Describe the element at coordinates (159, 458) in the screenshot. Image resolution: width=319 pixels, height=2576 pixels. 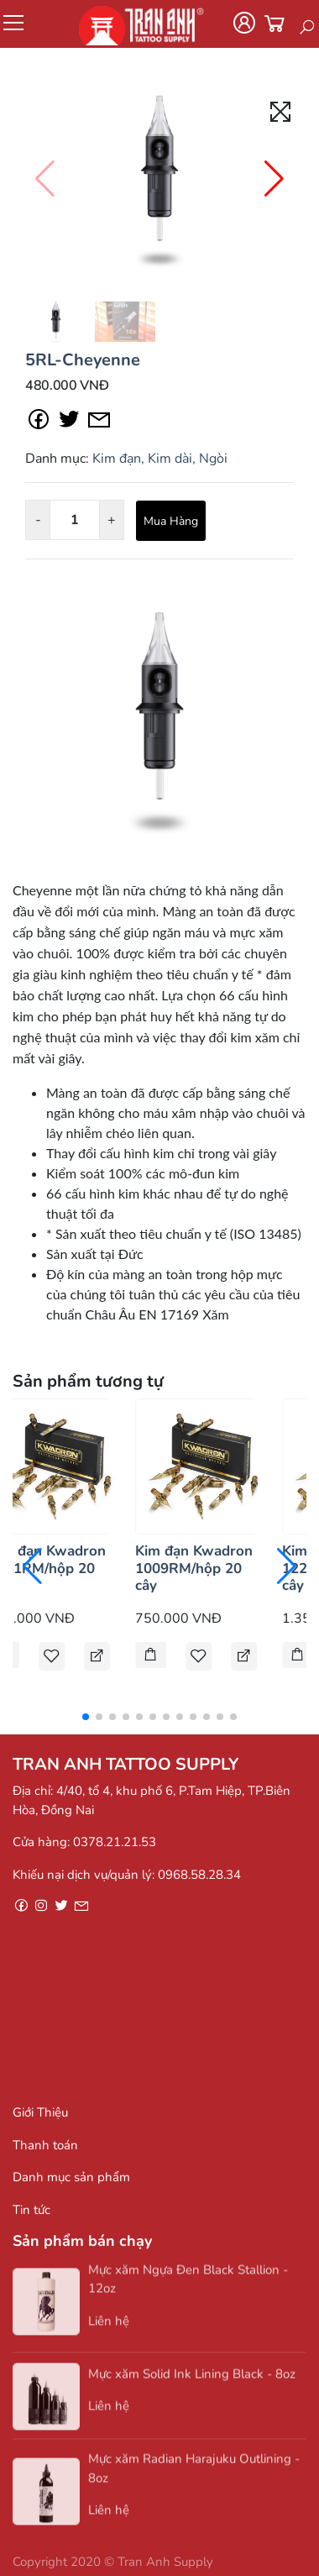
I see `Kim đạn, Kim dài, Ngòi` at that location.